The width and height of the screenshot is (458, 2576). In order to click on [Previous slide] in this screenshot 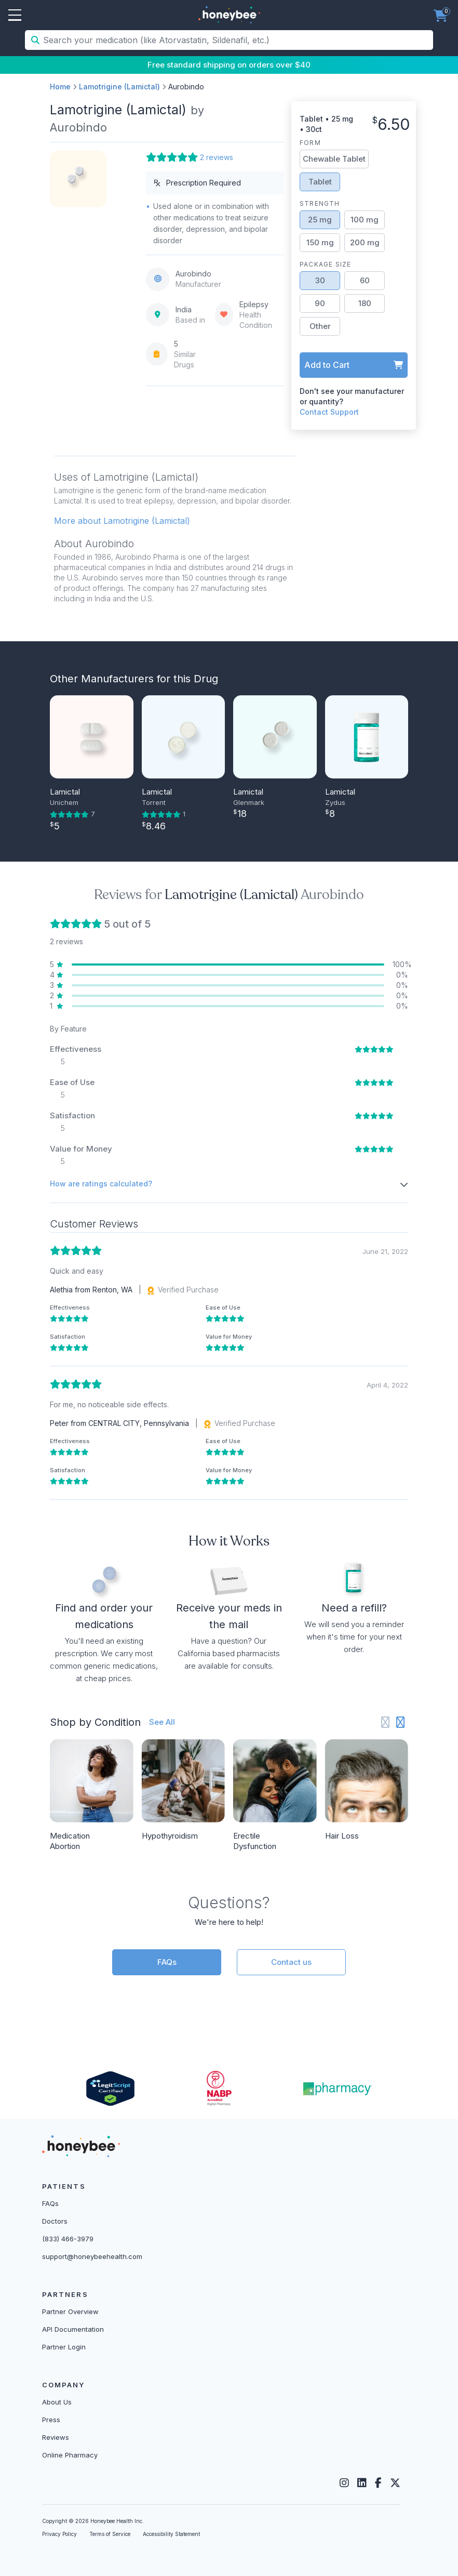, I will do `click(385, 1722)`.